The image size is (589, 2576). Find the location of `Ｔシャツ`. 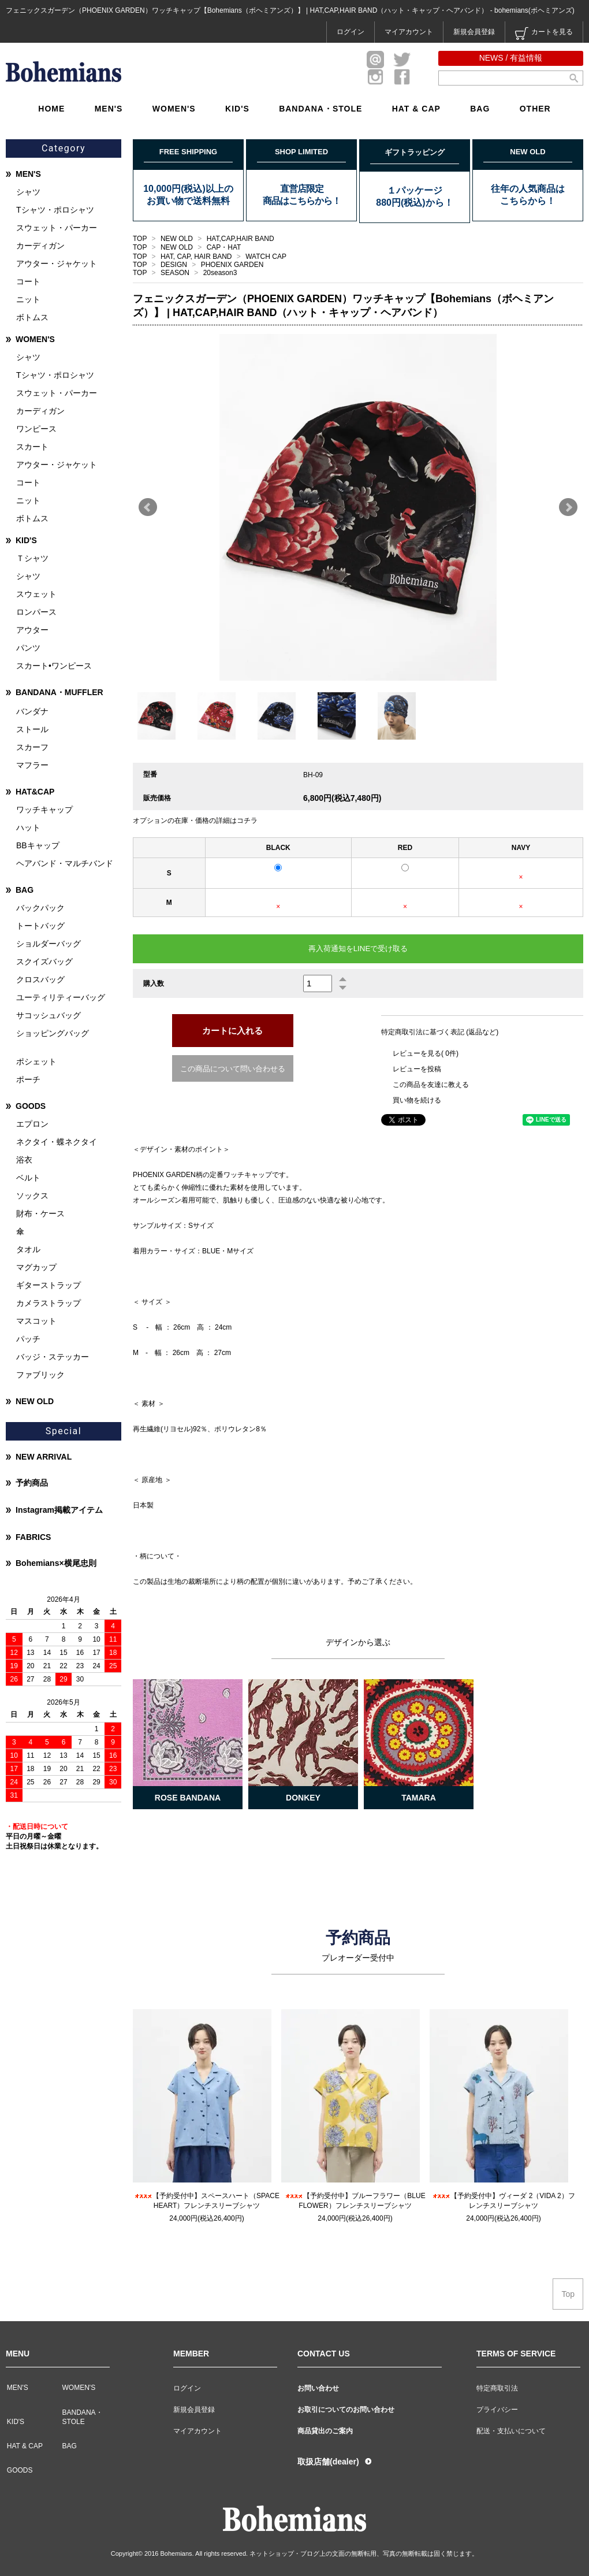

Ｔシャツ is located at coordinates (32, 558).